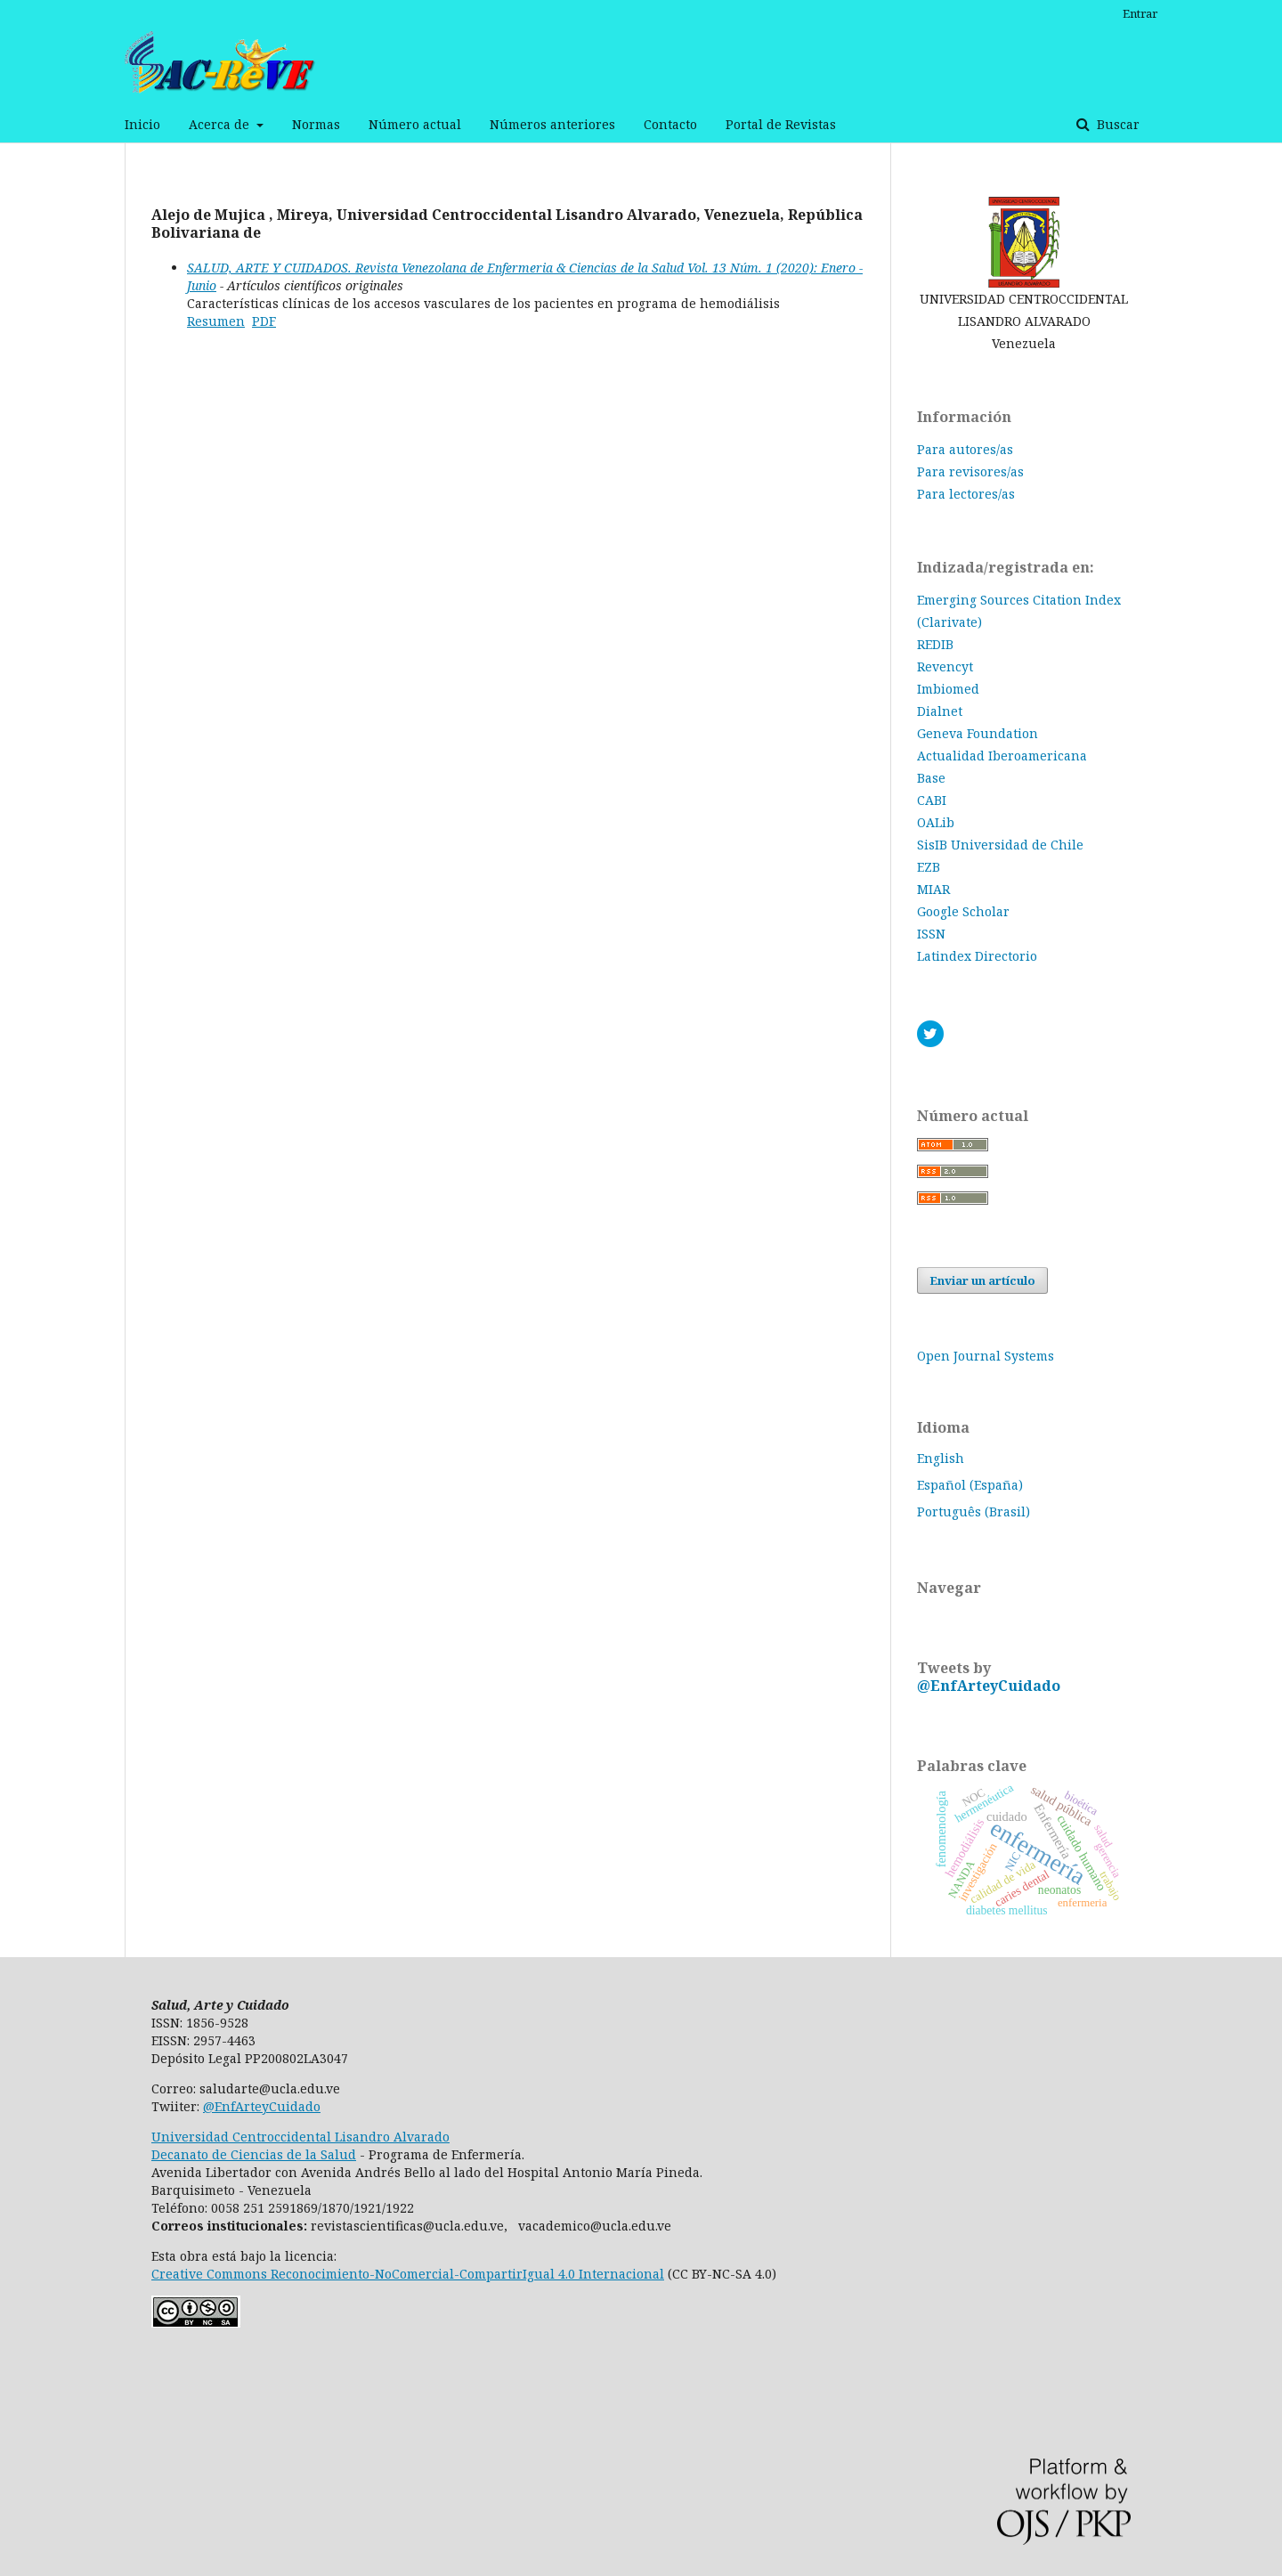 The height and width of the screenshot is (2576, 1282). What do you see at coordinates (552, 124) in the screenshot?
I see `Números anteriores` at bounding box center [552, 124].